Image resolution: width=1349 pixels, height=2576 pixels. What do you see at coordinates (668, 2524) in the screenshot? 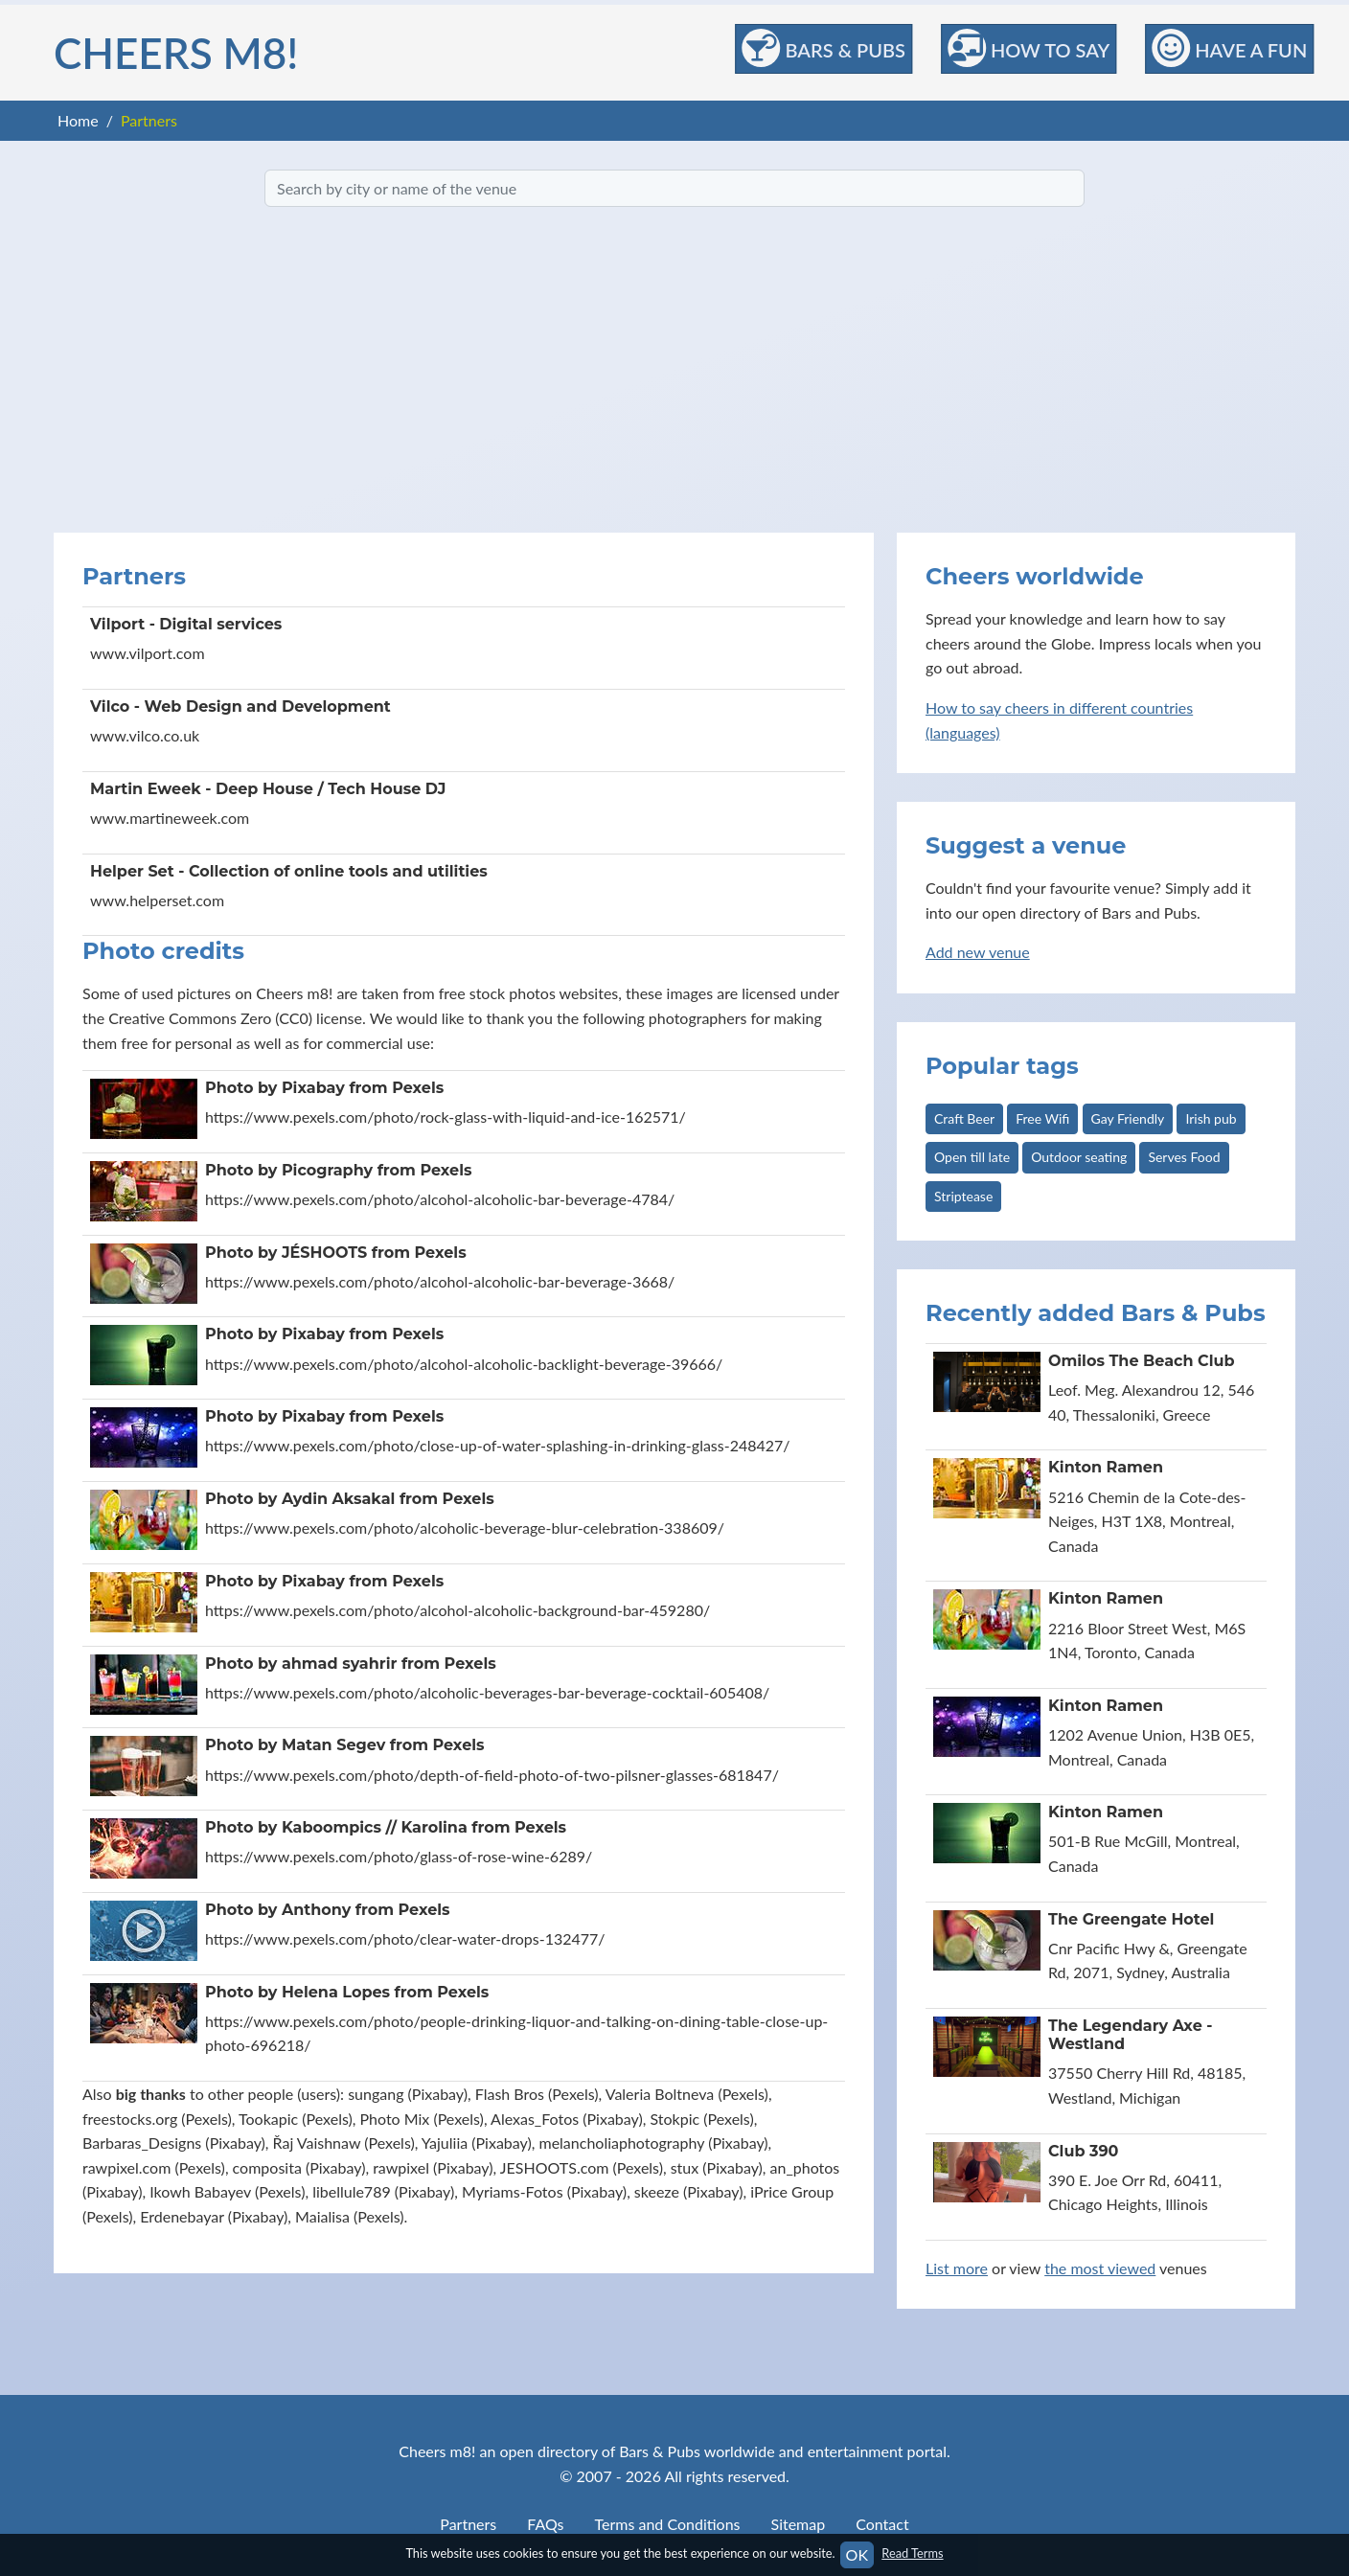
I see `Terms and Conditions` at bounding box center [668, 2524].